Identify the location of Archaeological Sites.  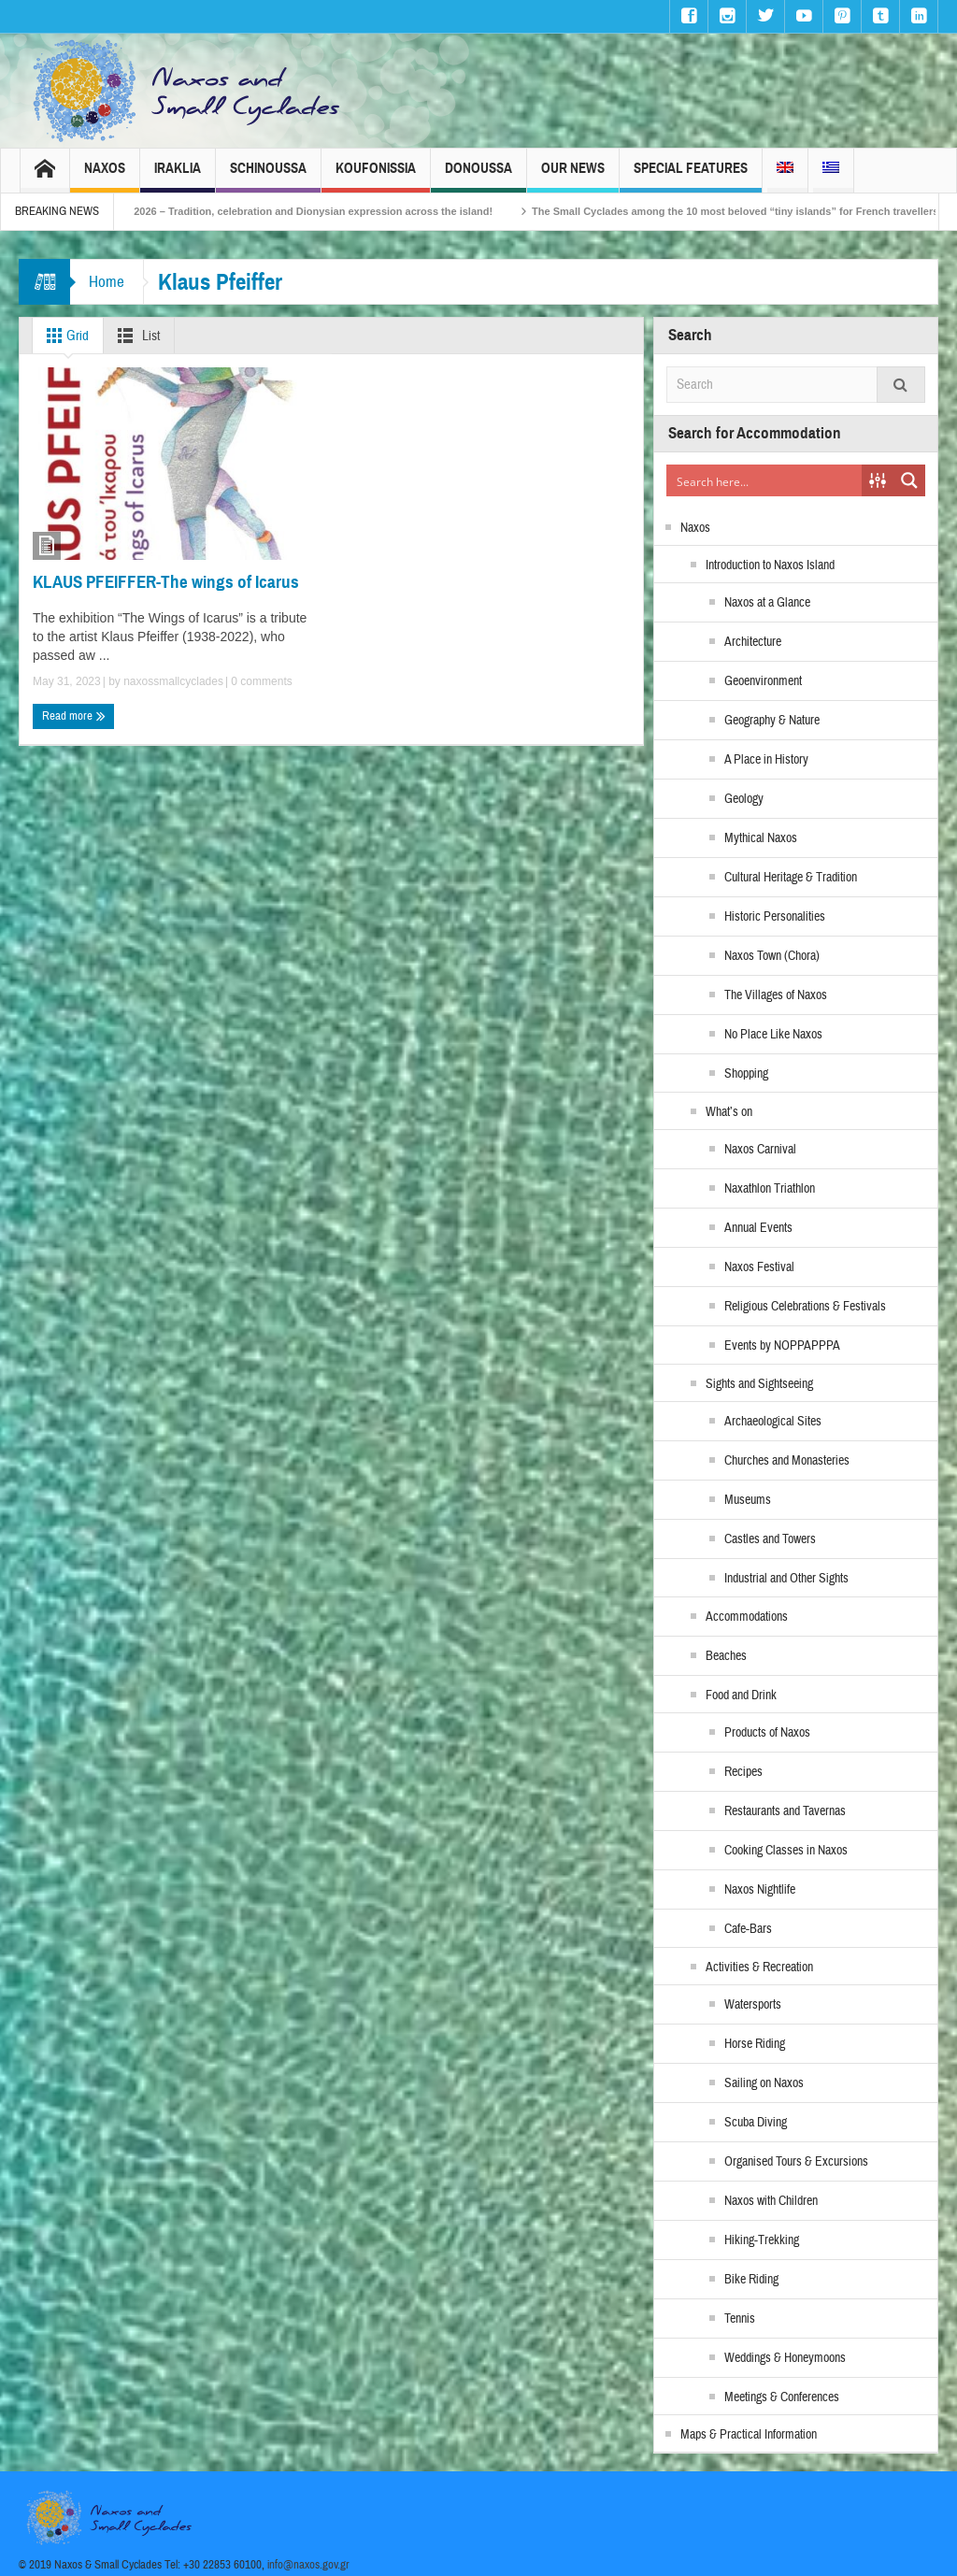
(772, 1421).